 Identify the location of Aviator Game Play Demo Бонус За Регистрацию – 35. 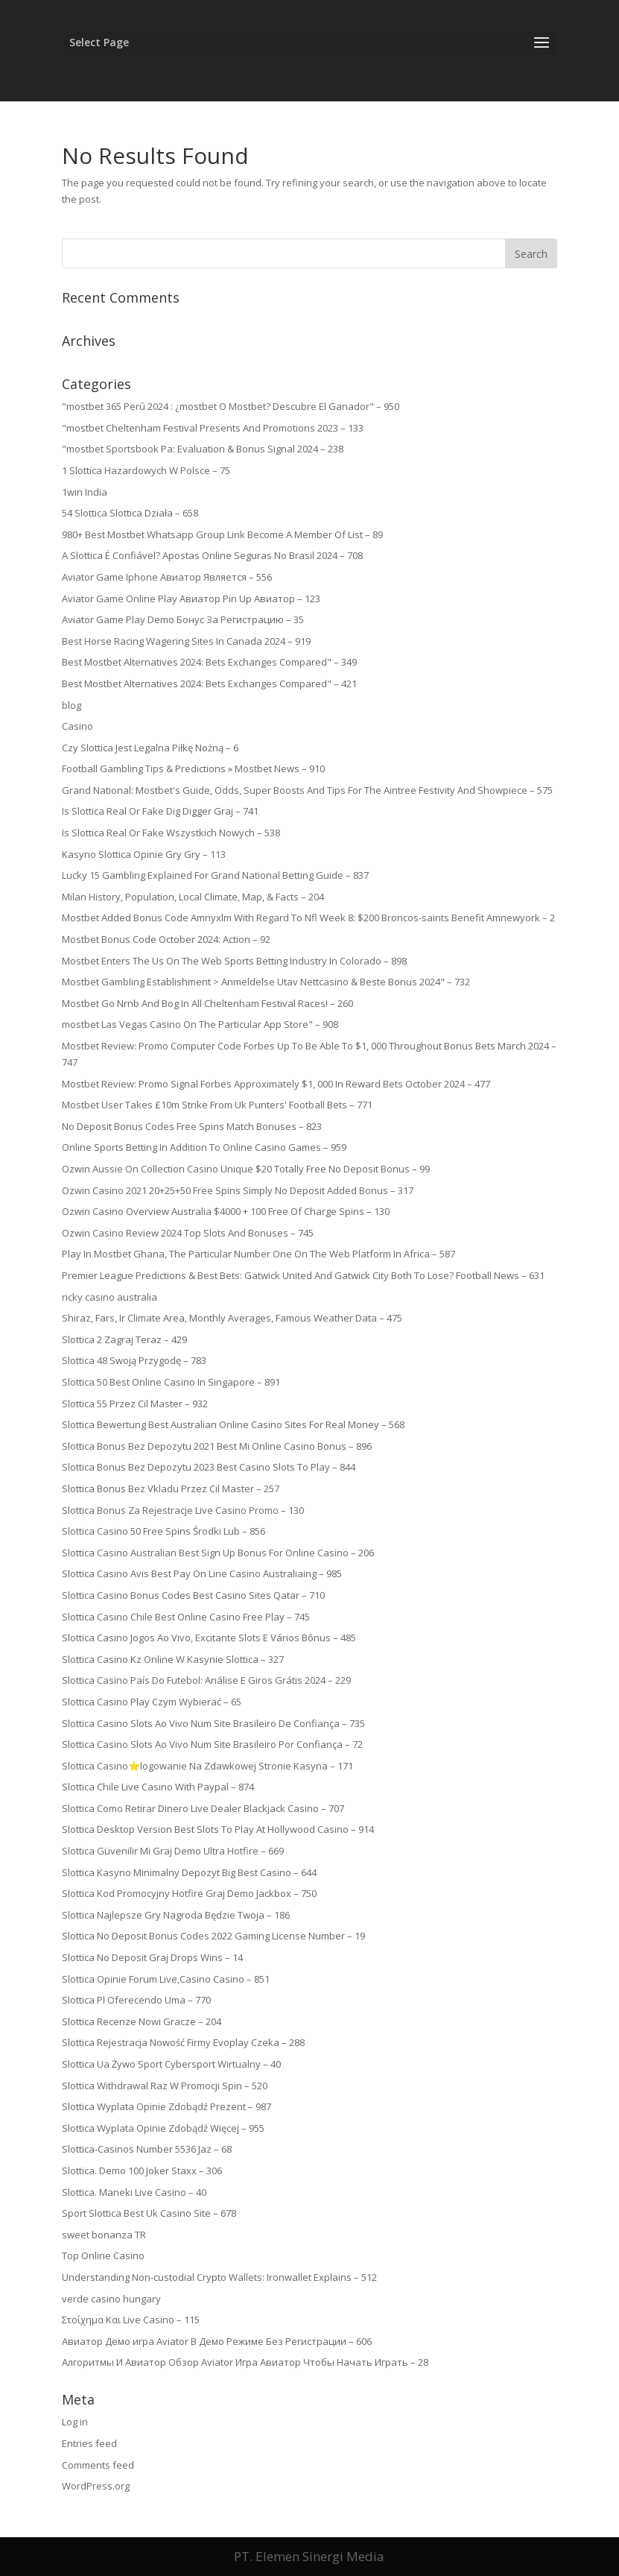
(183, 619).